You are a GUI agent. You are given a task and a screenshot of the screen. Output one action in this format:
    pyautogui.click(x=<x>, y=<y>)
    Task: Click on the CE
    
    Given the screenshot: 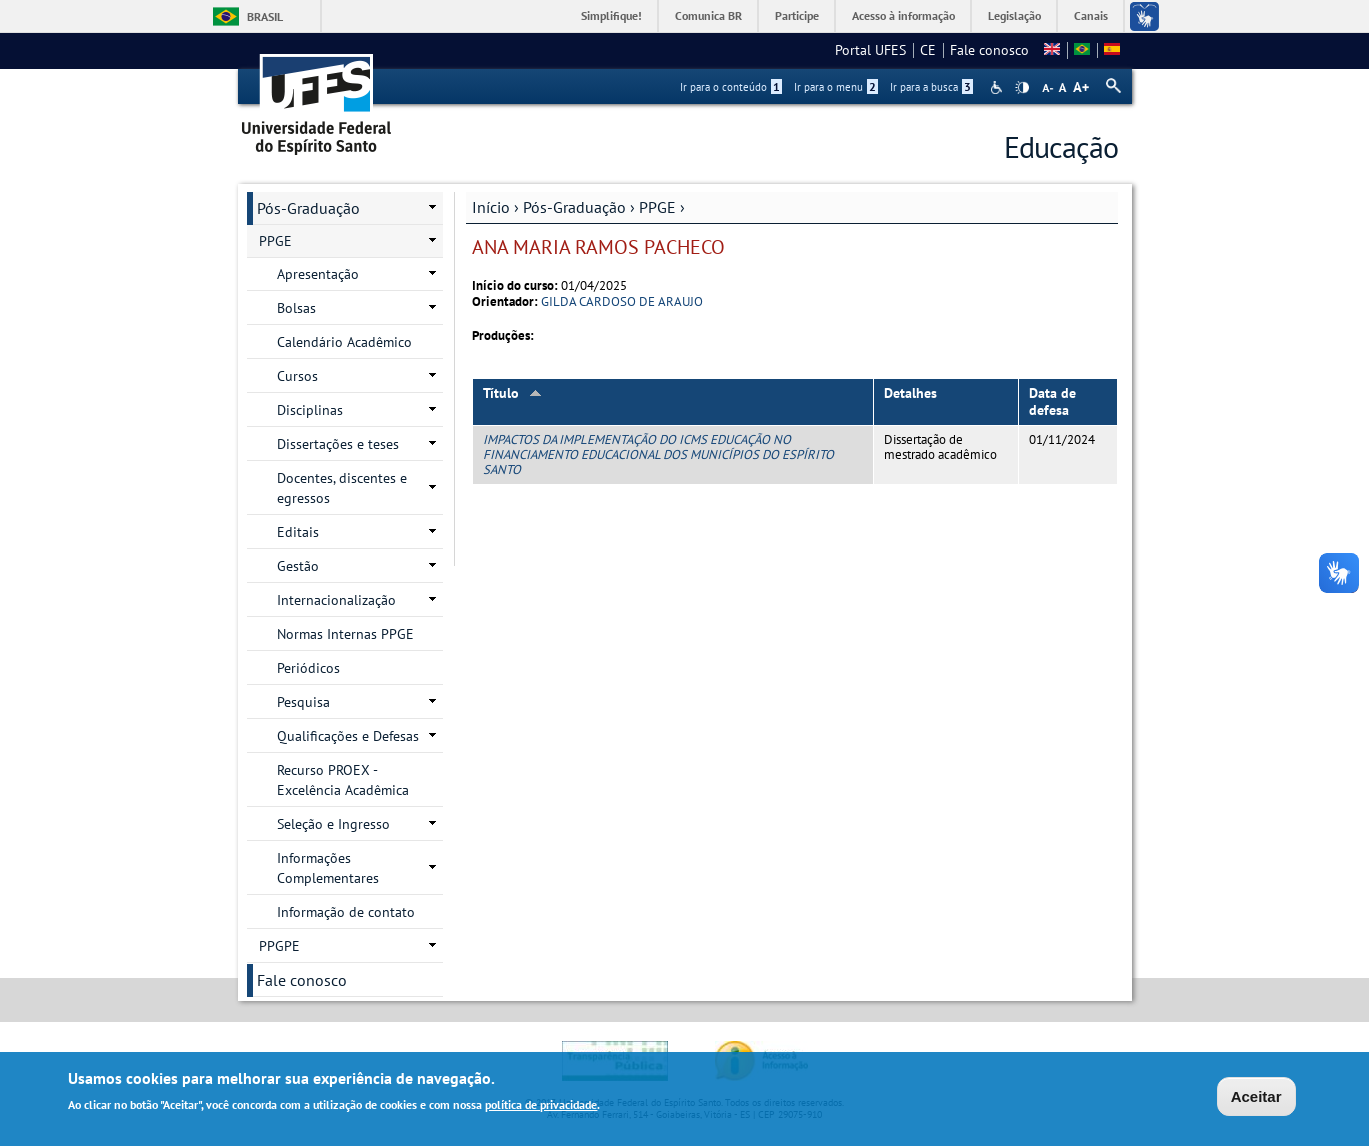 What is the action you would take?
    pyautogui.click(x=928, y=50)
    